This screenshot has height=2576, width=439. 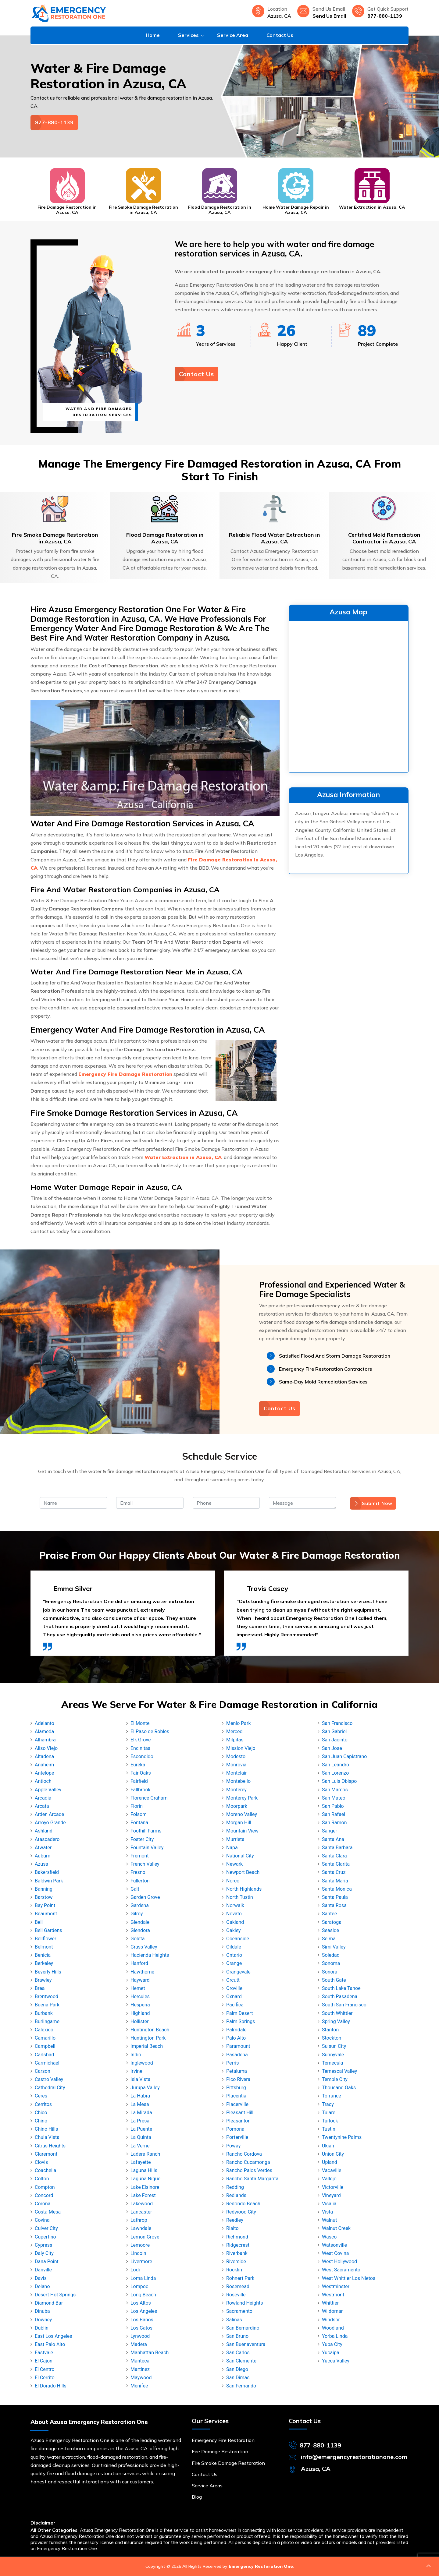 I want to click on Bell Gardens, so click(x=48, y=1930).